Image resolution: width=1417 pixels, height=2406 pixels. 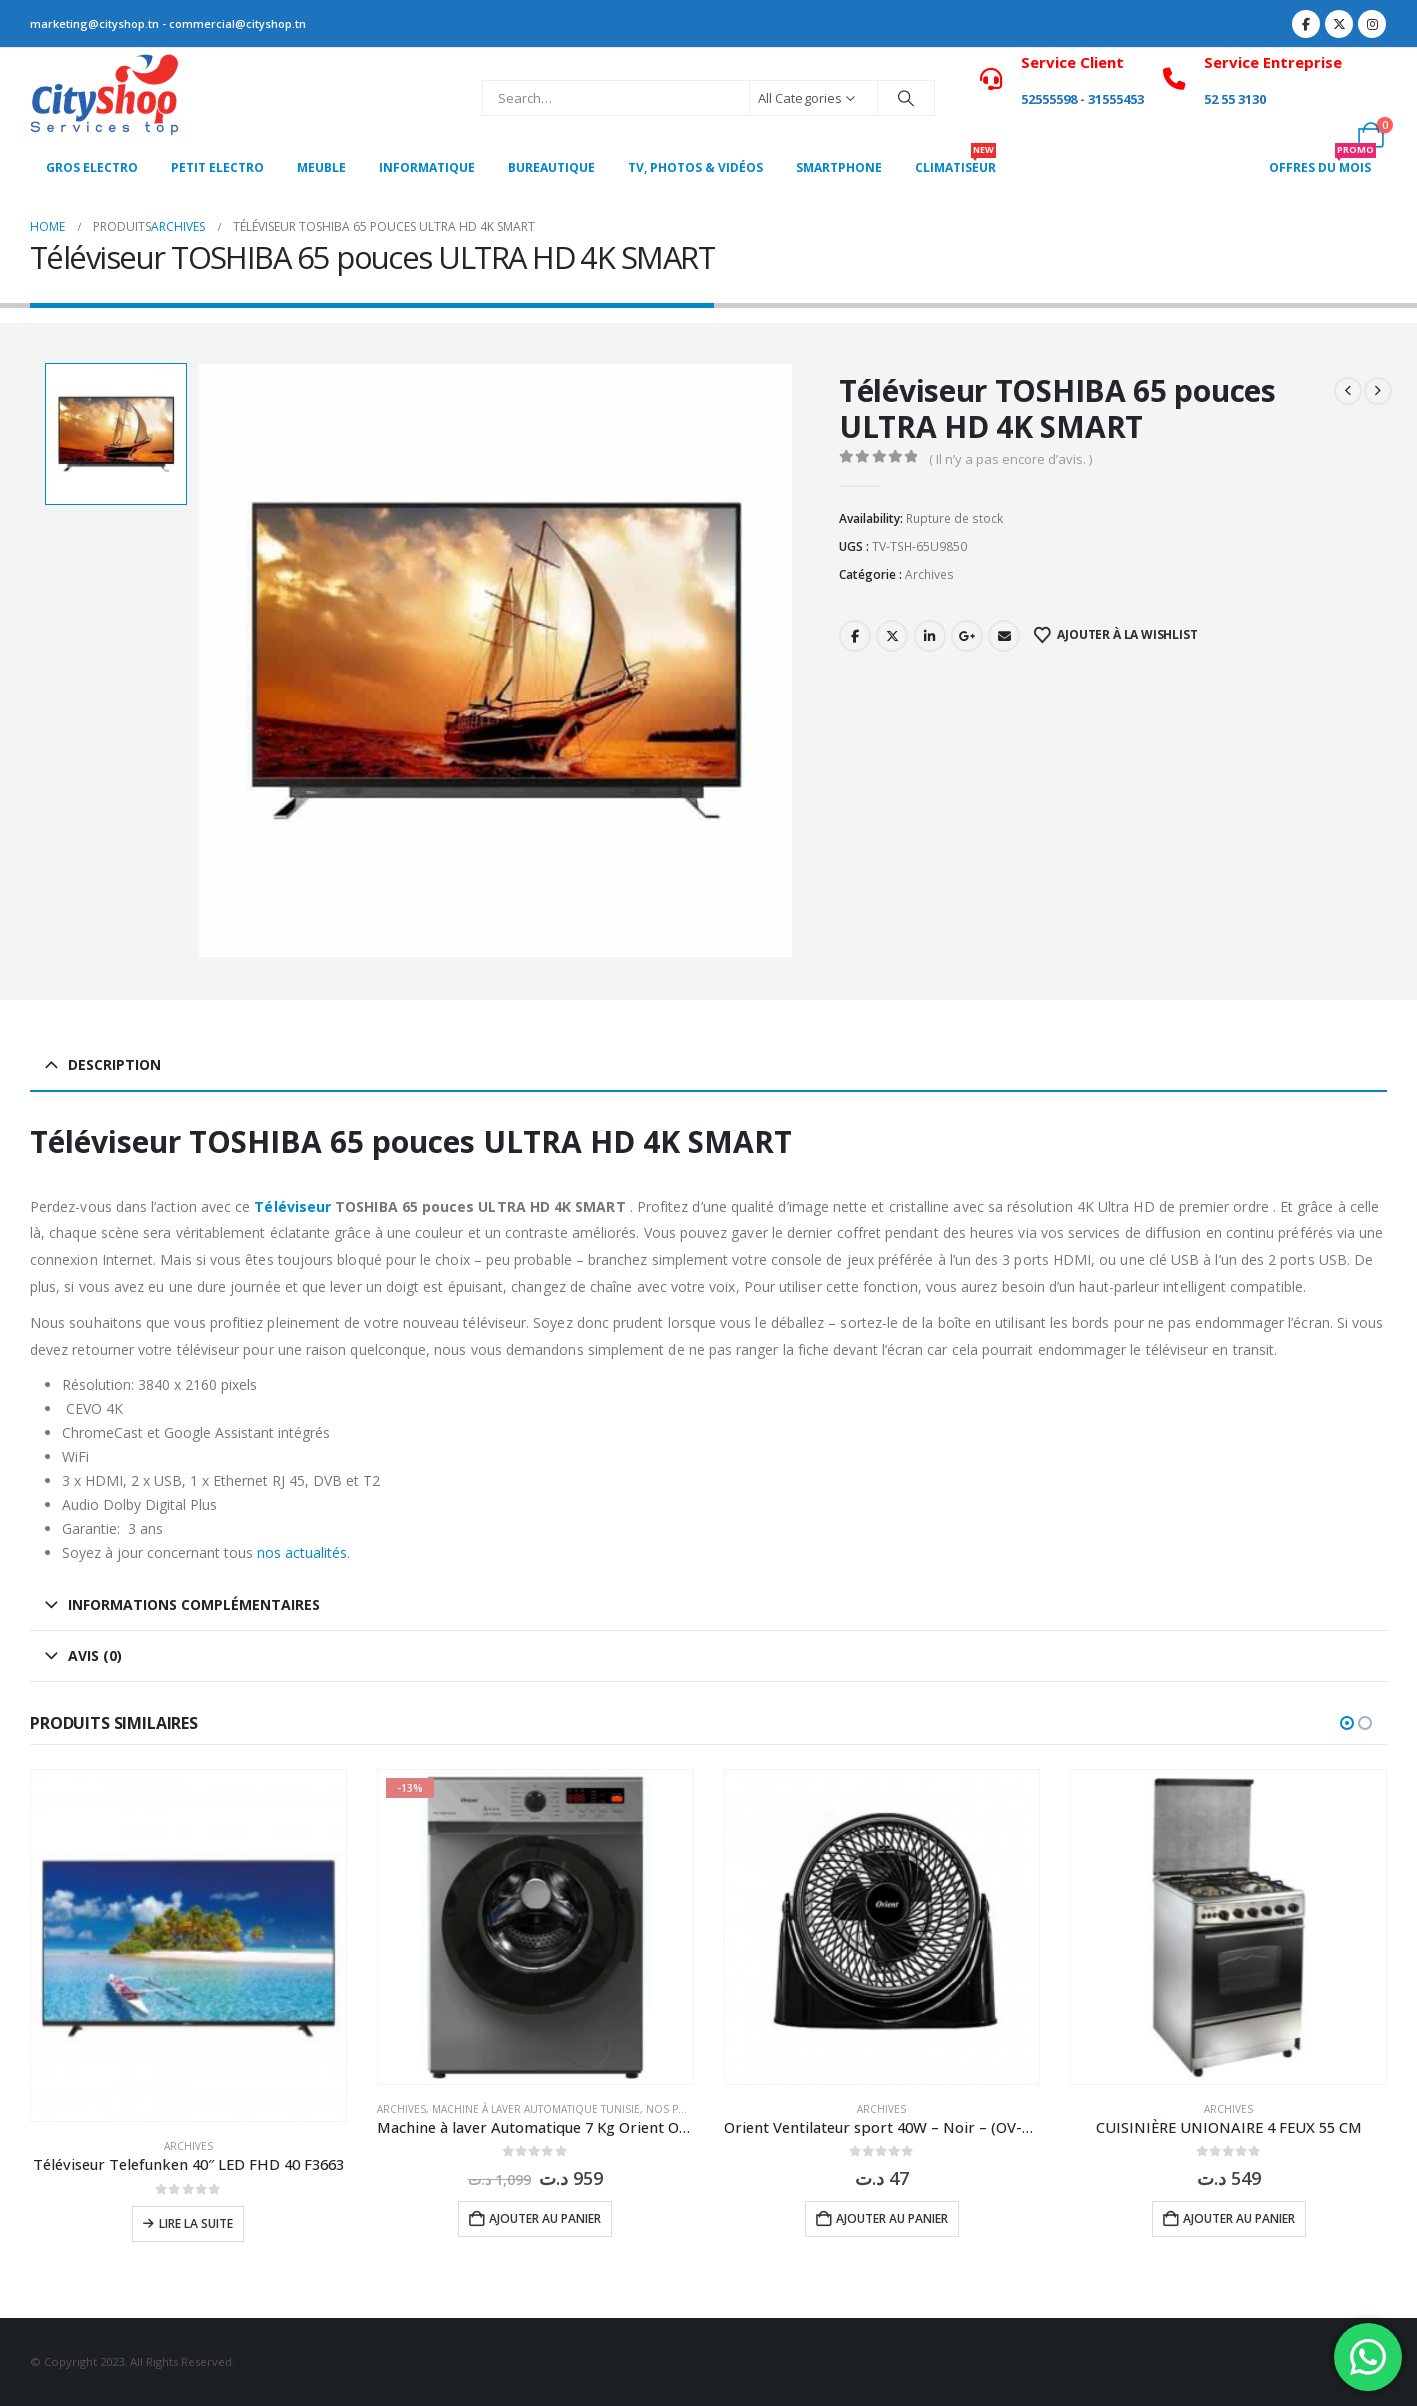 What do you see at coordinates (967, 636) in the screenshot?
I see `Google +` at bounding box center [967, 636].